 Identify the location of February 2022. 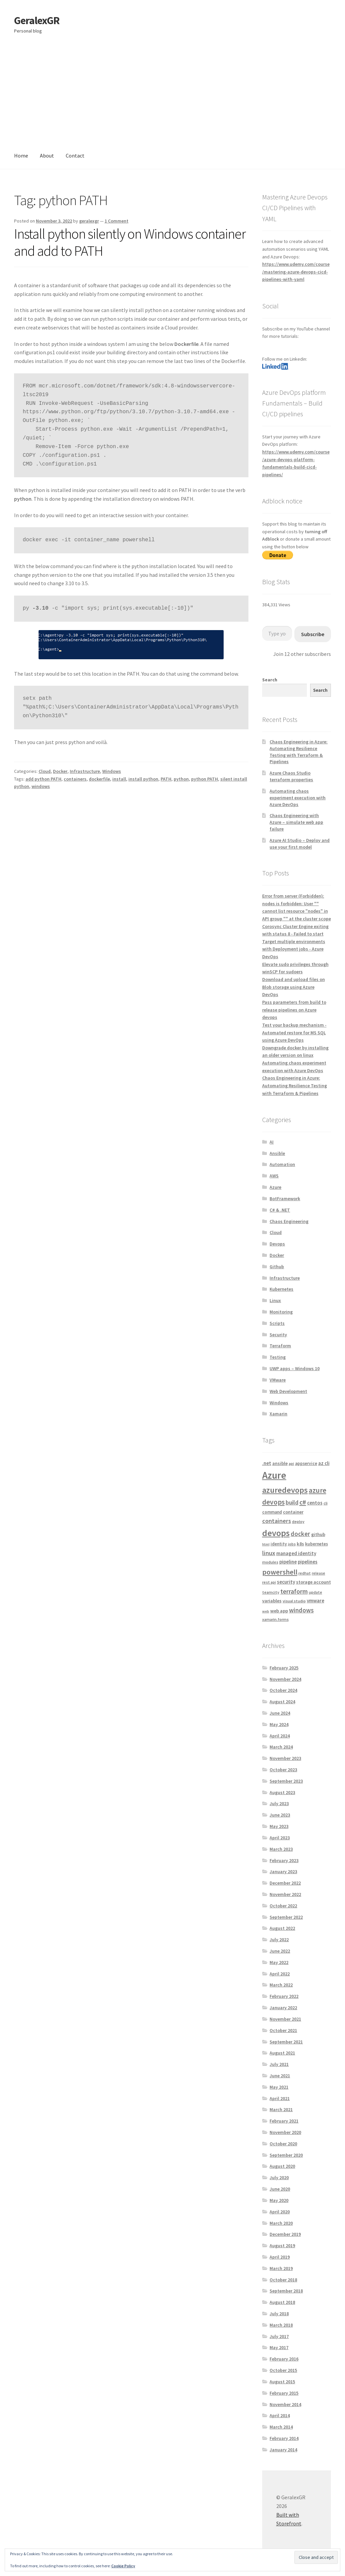
(284, 1996).